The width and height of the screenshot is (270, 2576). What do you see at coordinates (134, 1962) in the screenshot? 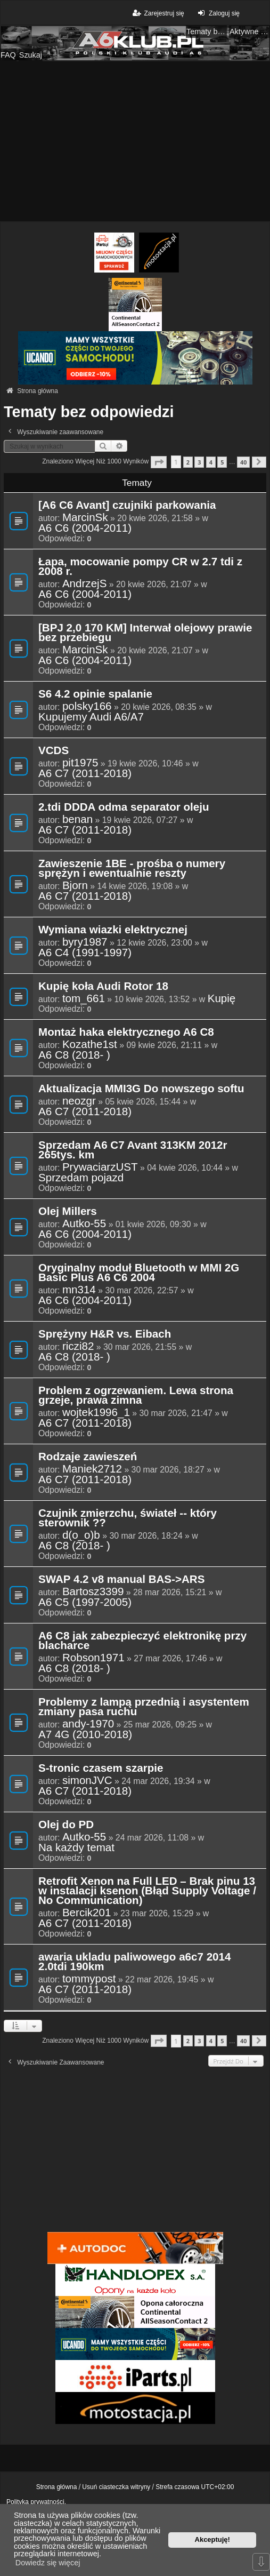
I see `awaria ukladu paliwowego a6c7 2014 2.0tdi 190km` at bounding box center [134, 1962].